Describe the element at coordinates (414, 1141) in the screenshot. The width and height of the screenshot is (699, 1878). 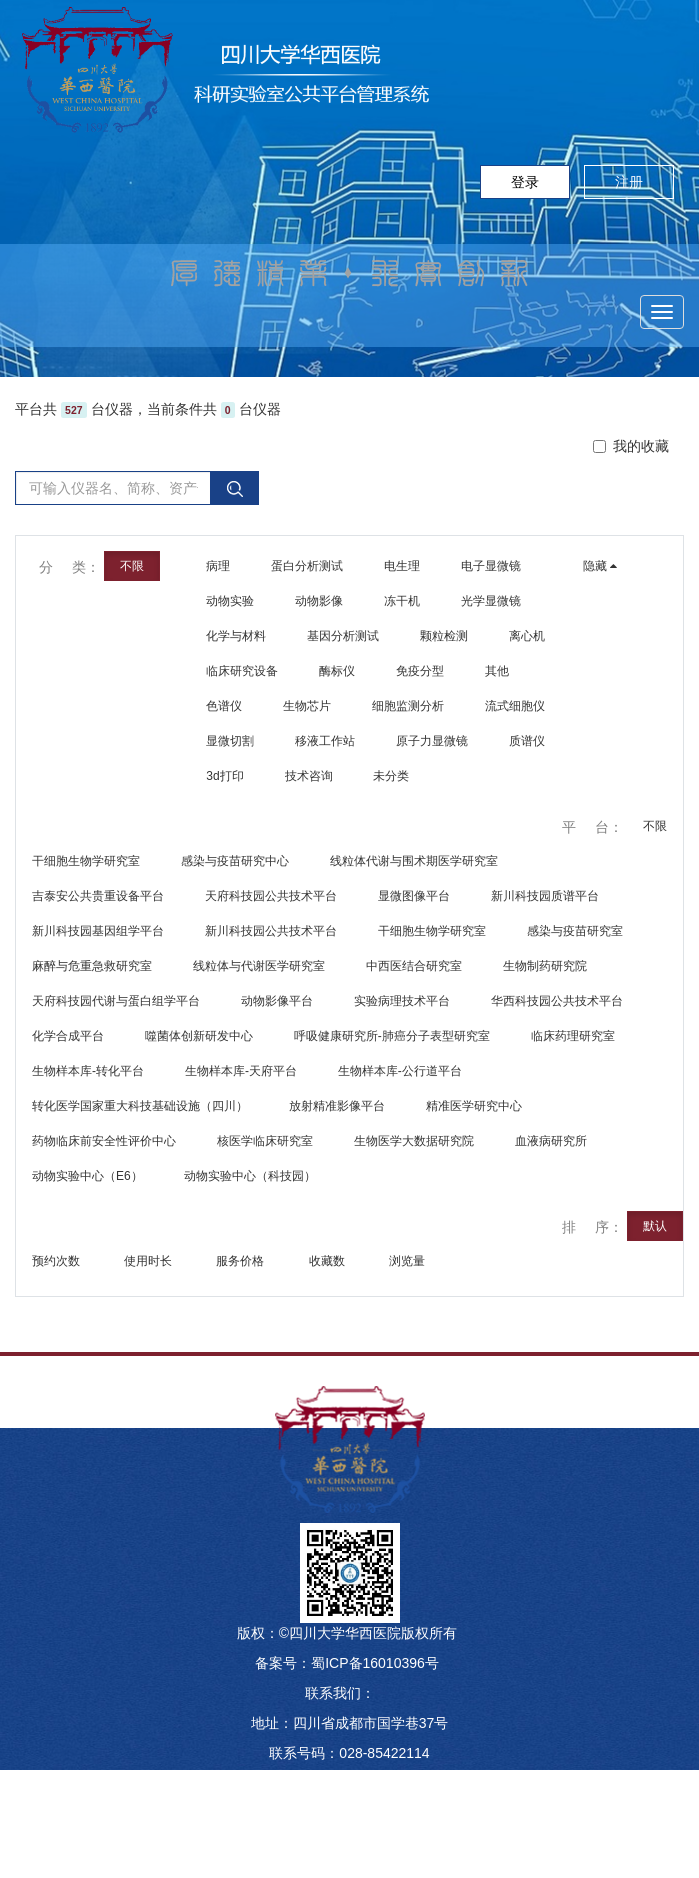
I see `生物医学大数据研究院` at that location.